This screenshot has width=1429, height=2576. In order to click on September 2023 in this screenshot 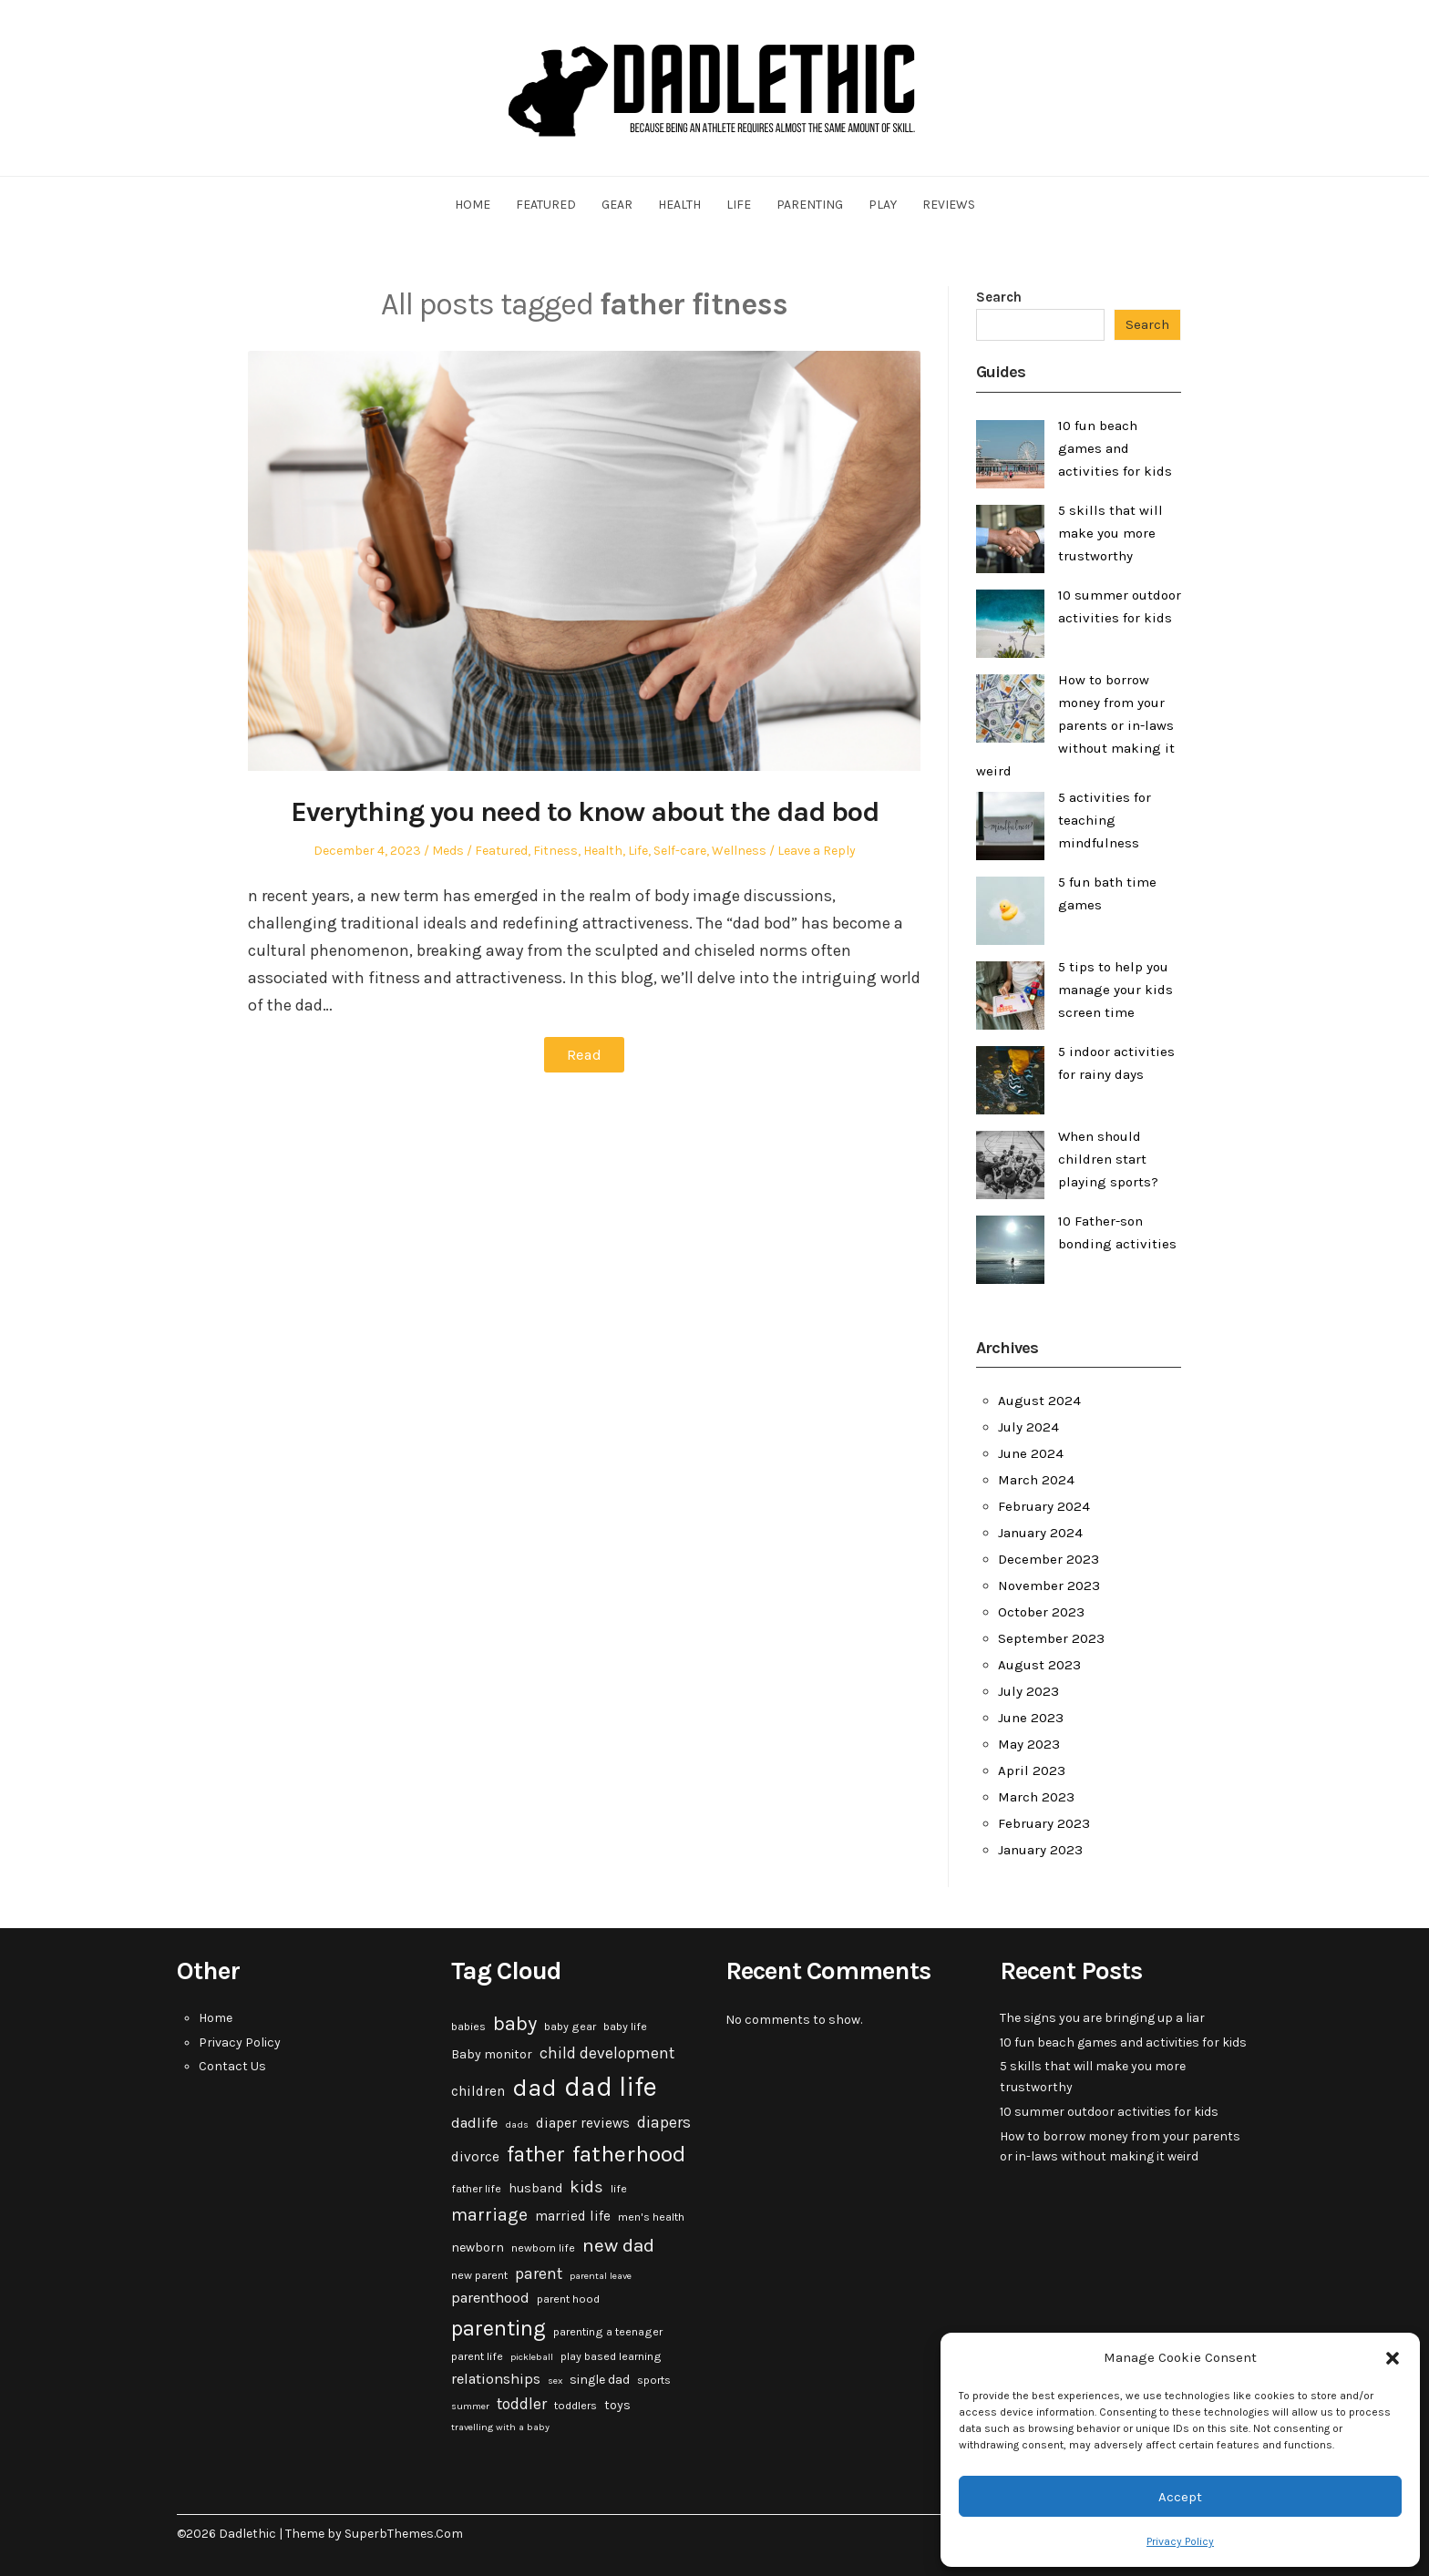, I will do `click(1051, 1638)`.